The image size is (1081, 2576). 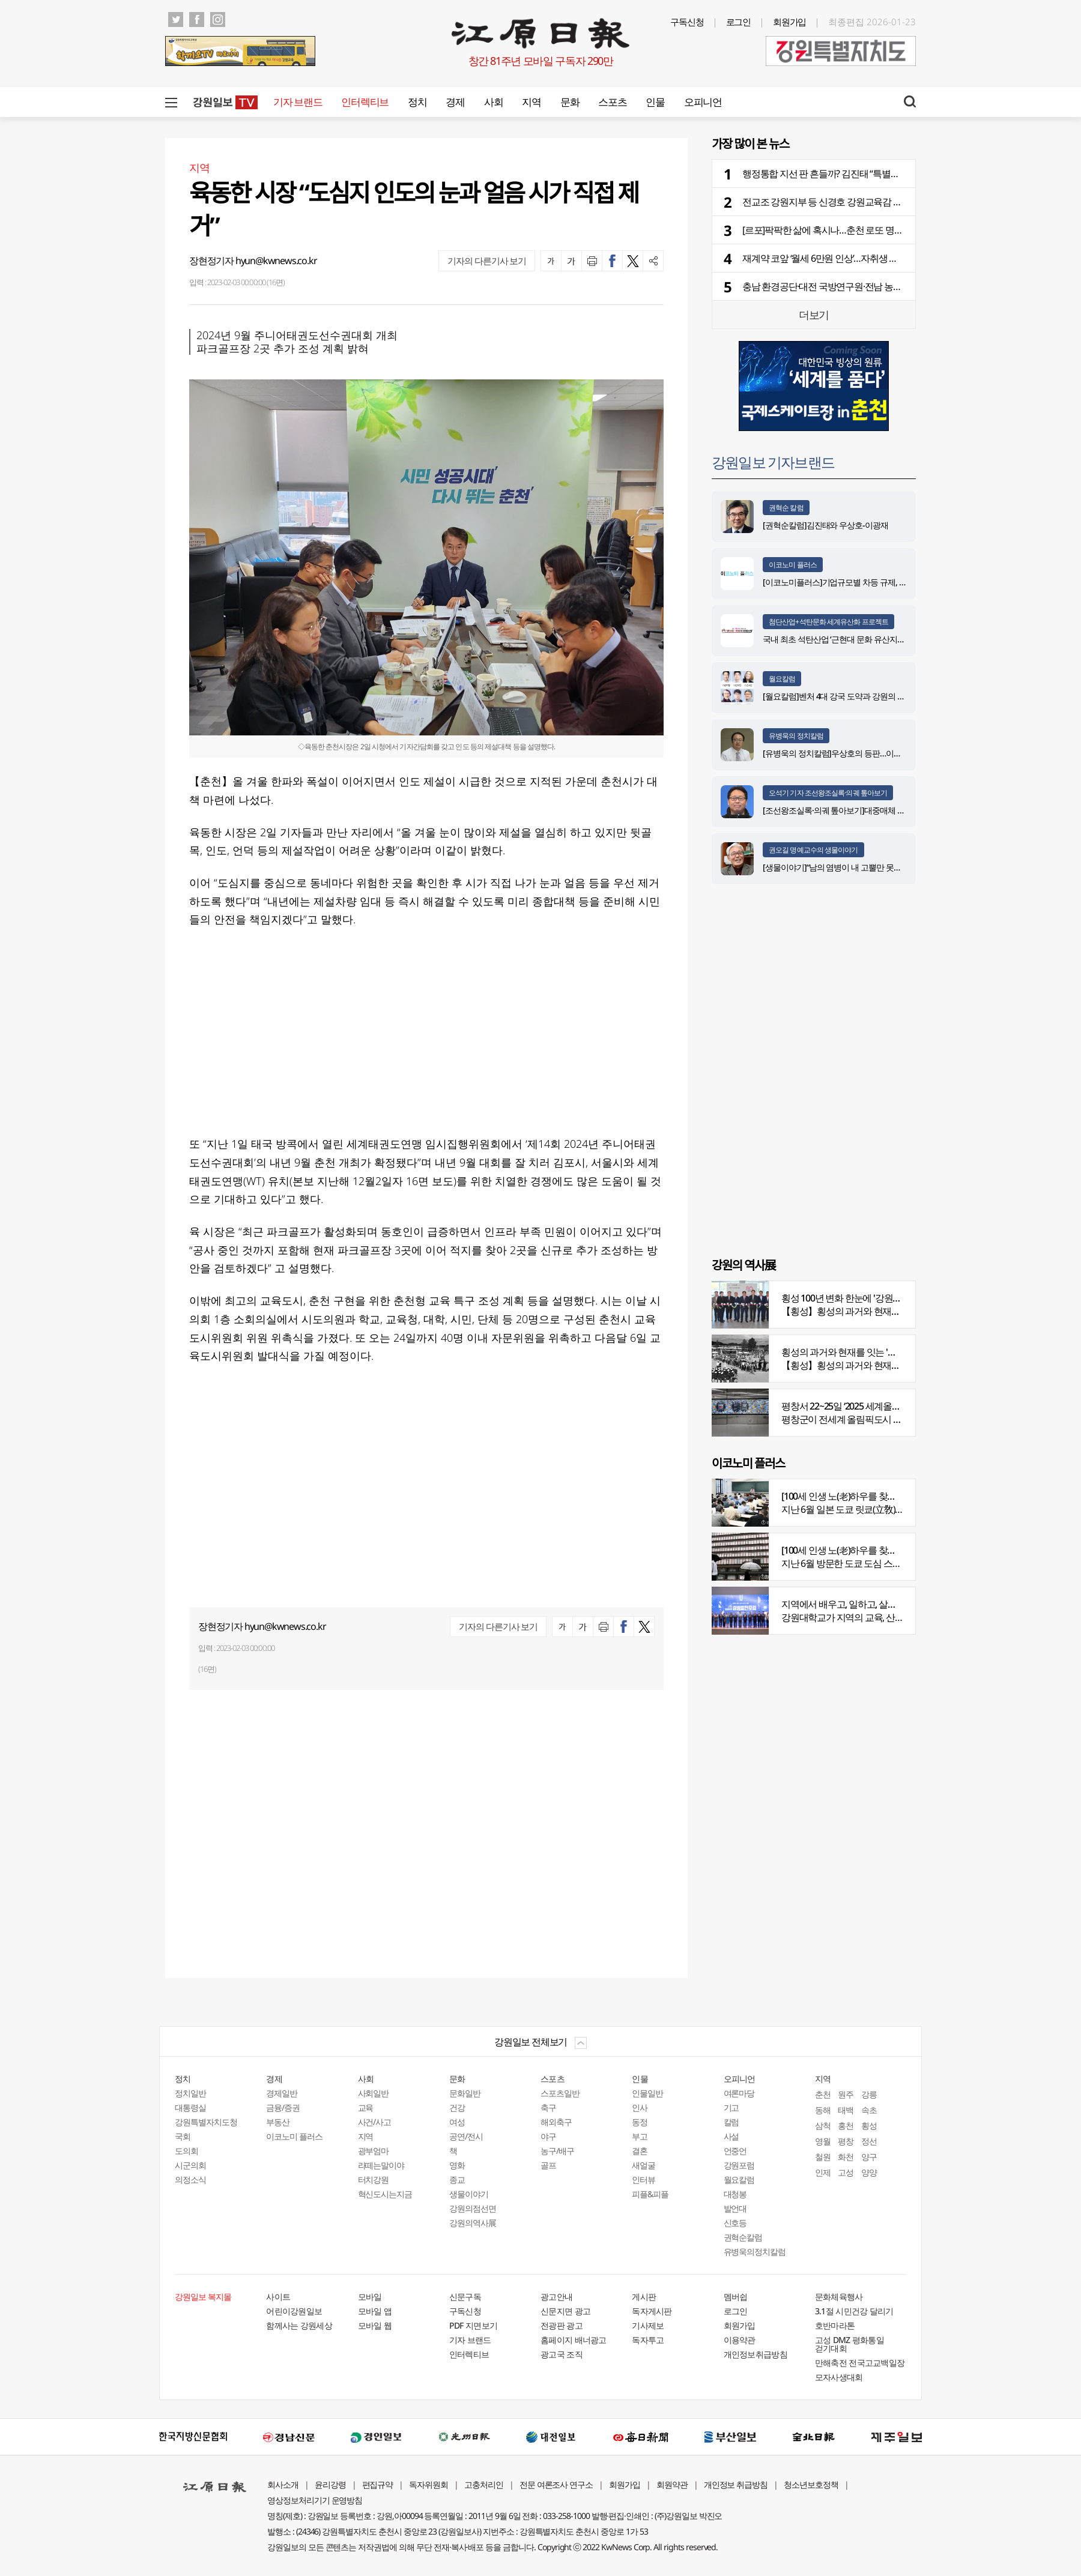 What do you see at coordinates (835, 2325) in the screenshot?
I see `호반마라톤` at bounding box center [835, 2325].